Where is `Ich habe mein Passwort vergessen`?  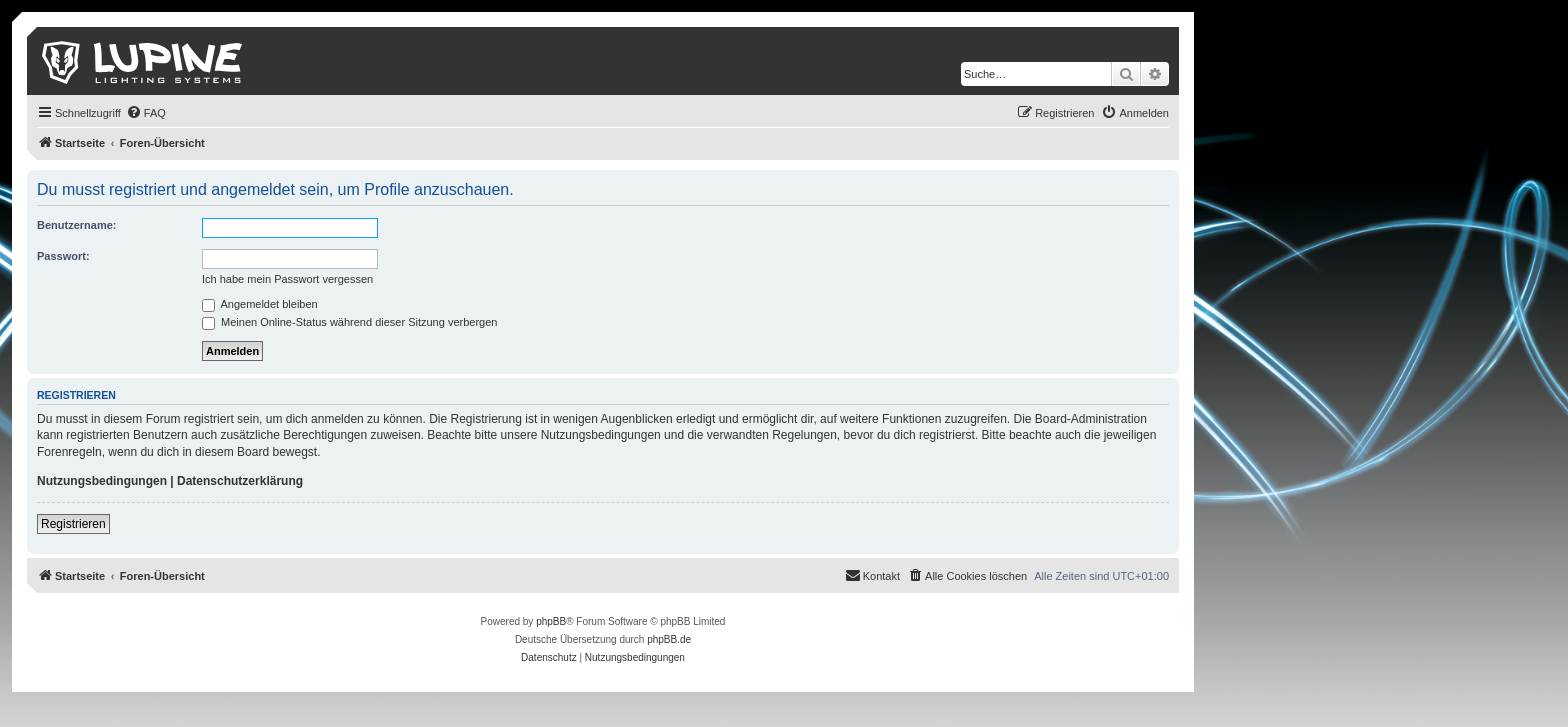 Ich habe mein Passwort vergessen is located at coordinates (287, 279).